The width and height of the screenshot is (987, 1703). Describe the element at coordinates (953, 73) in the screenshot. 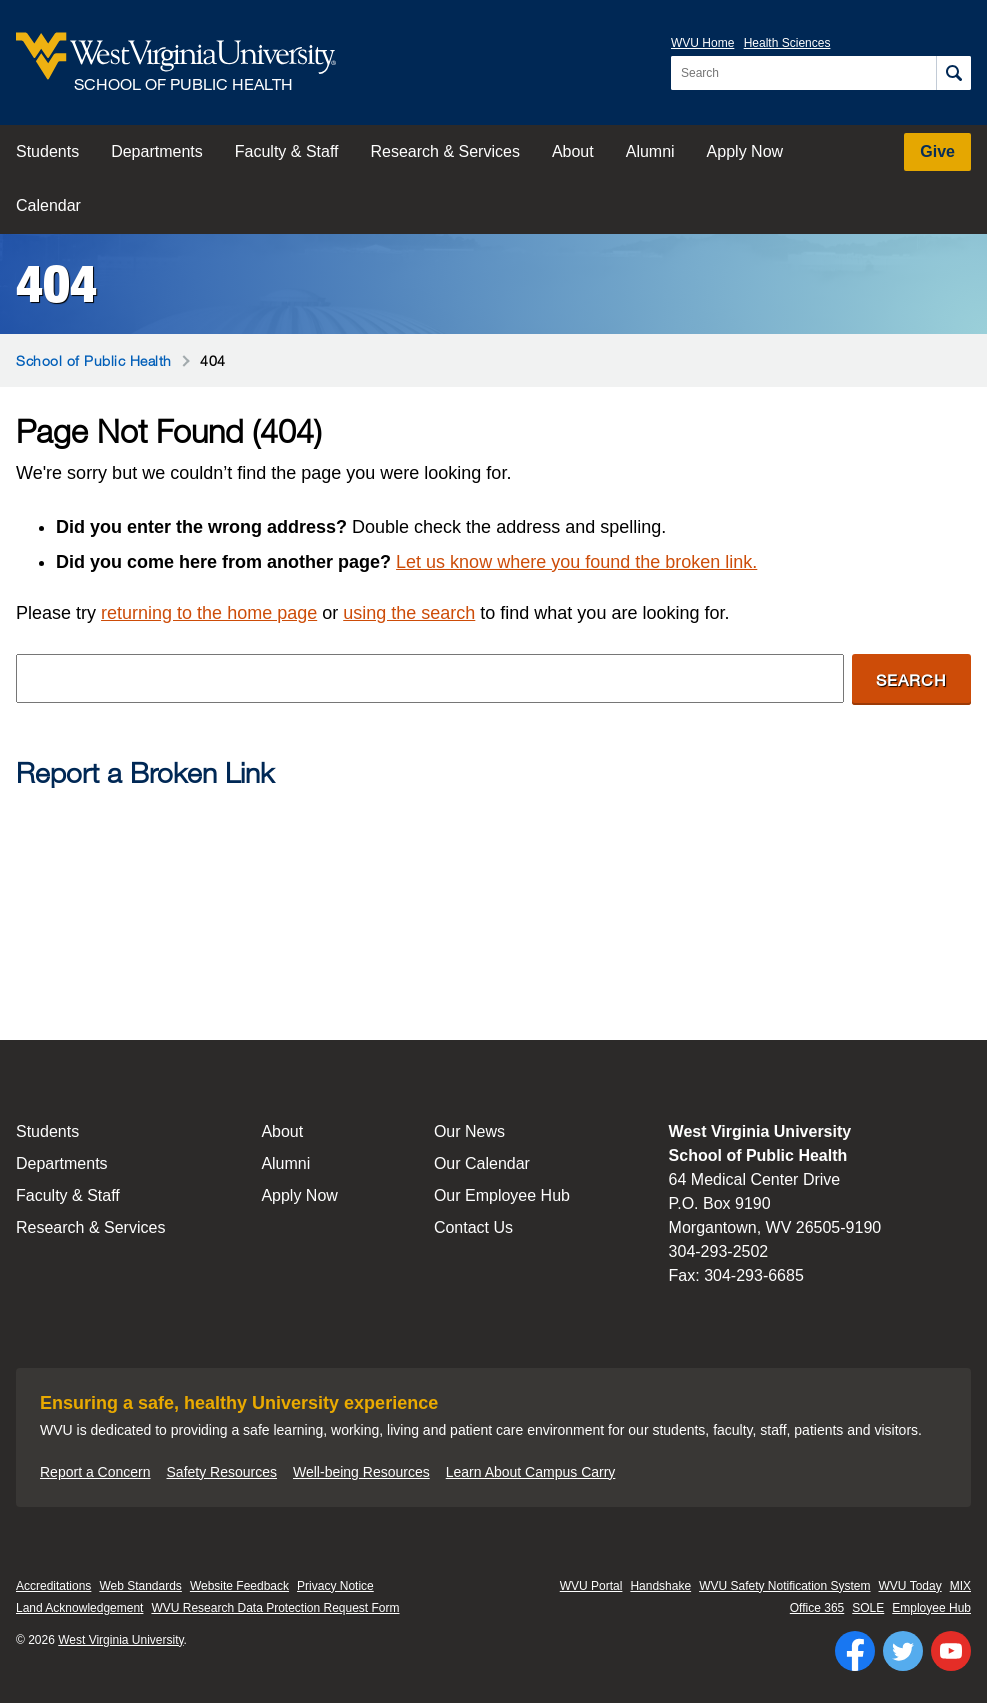

I see `[Search]` at that location.